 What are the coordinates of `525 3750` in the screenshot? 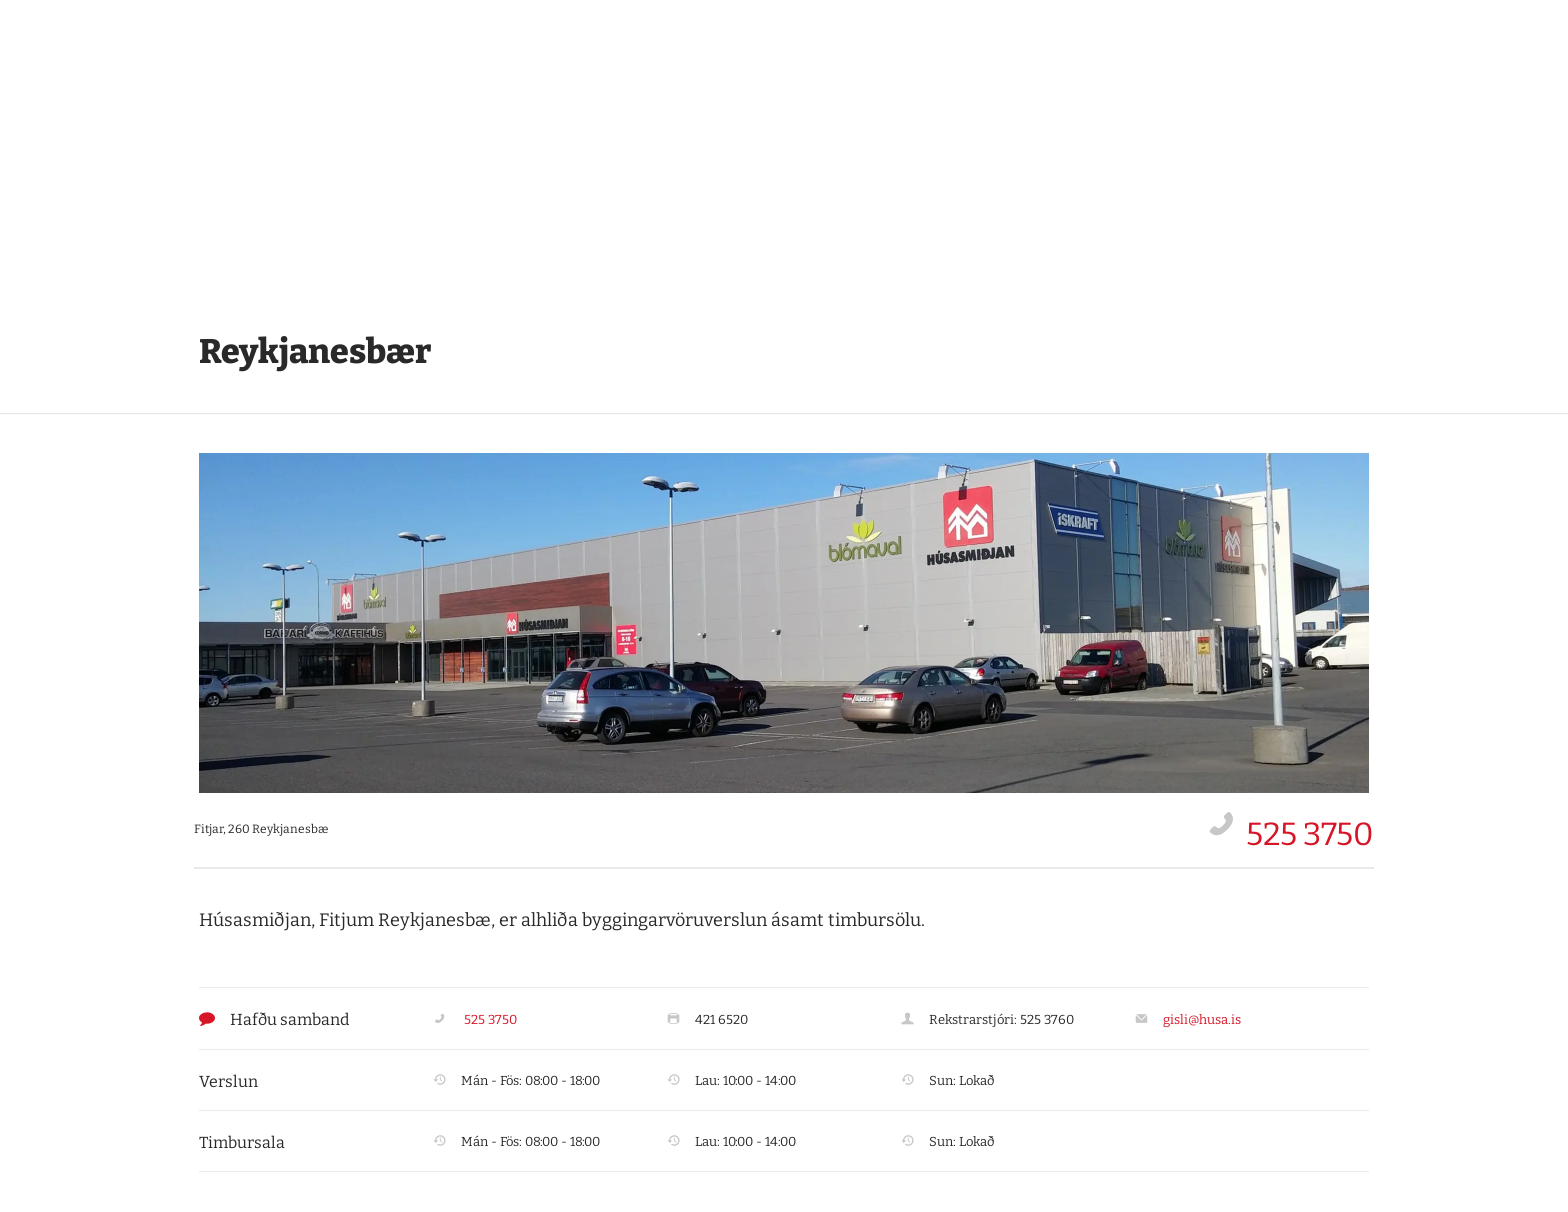 It's located at (1310, 834).